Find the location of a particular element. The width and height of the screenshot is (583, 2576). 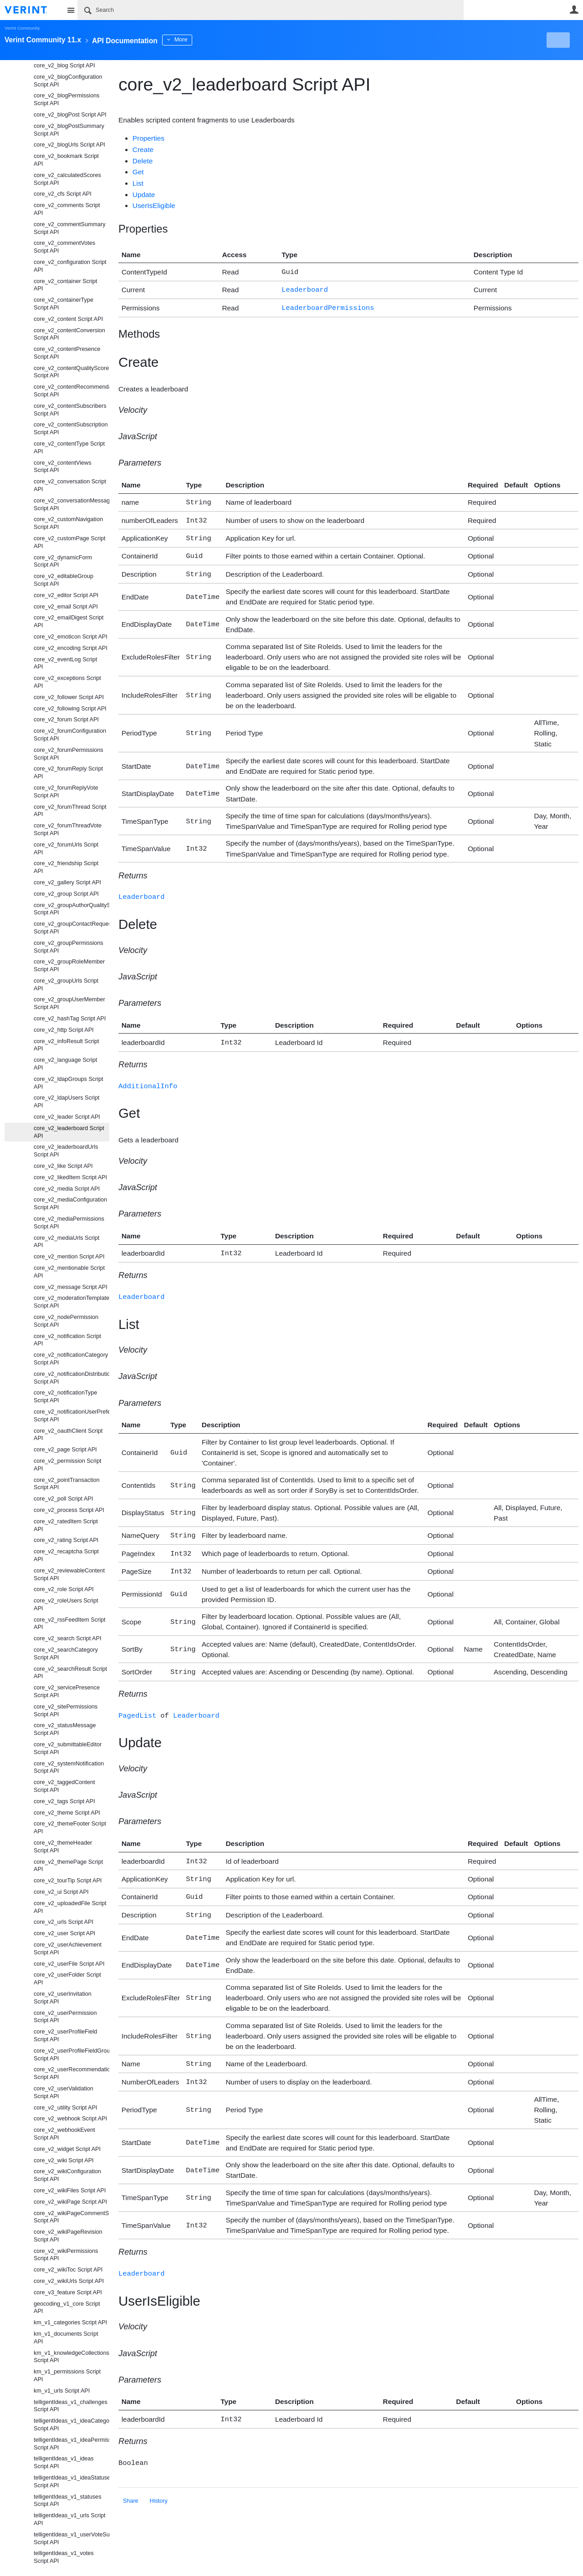

core_v2_contentViews Script API is located at coordinates (63, 467).